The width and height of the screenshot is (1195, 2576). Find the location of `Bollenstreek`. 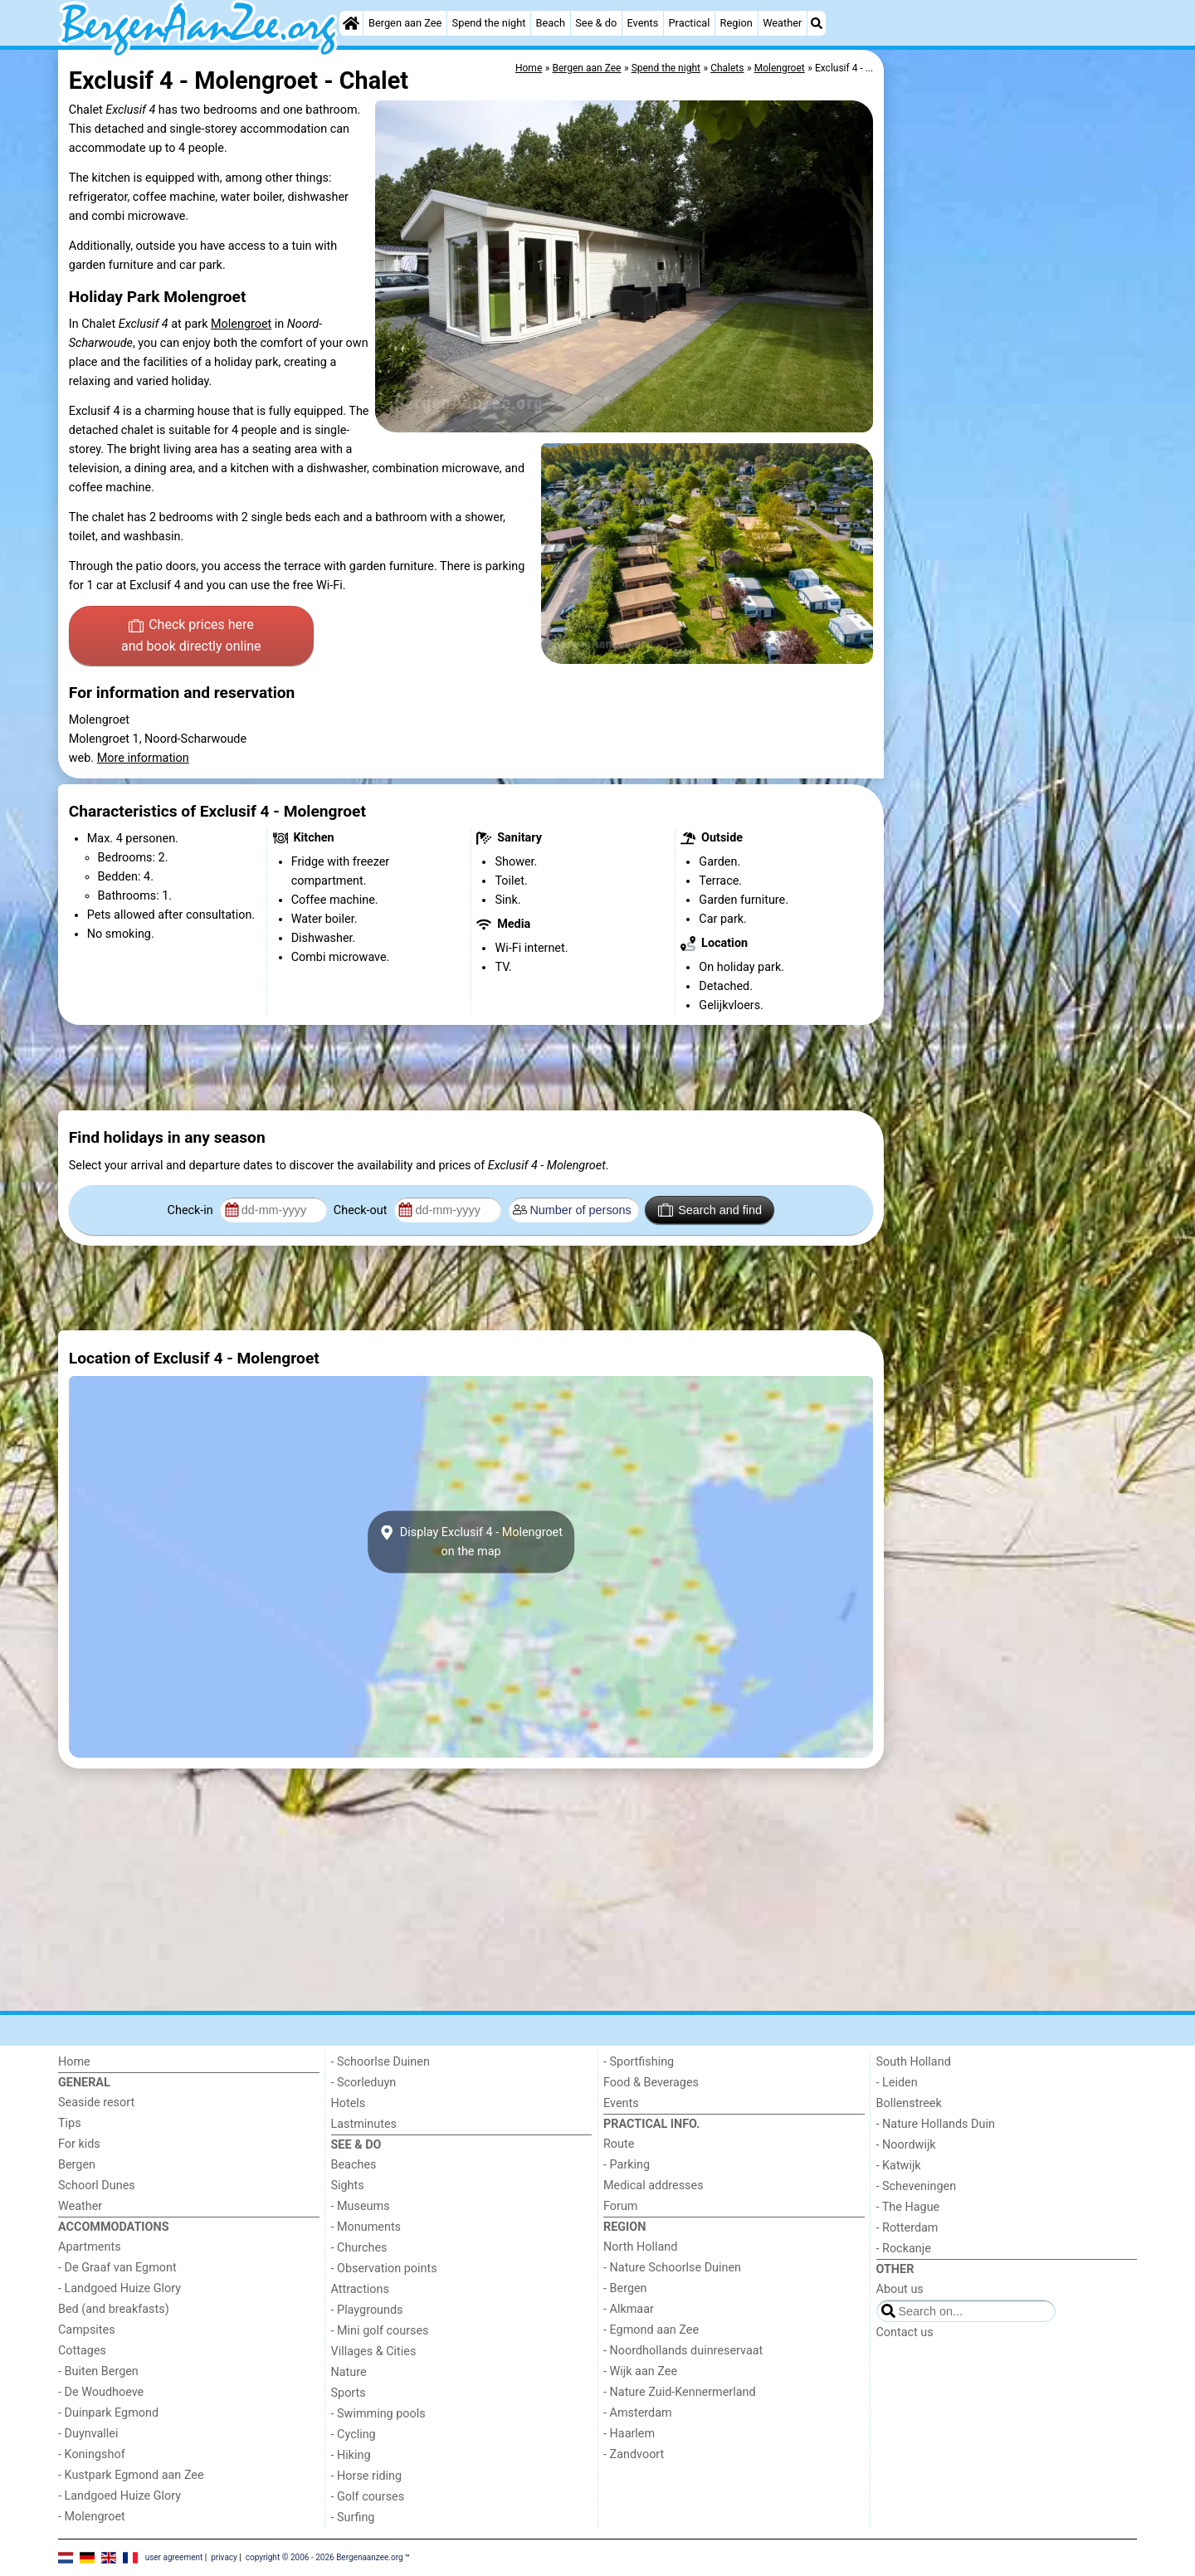

Bollenstreek is located at coordinates (909, 2103).